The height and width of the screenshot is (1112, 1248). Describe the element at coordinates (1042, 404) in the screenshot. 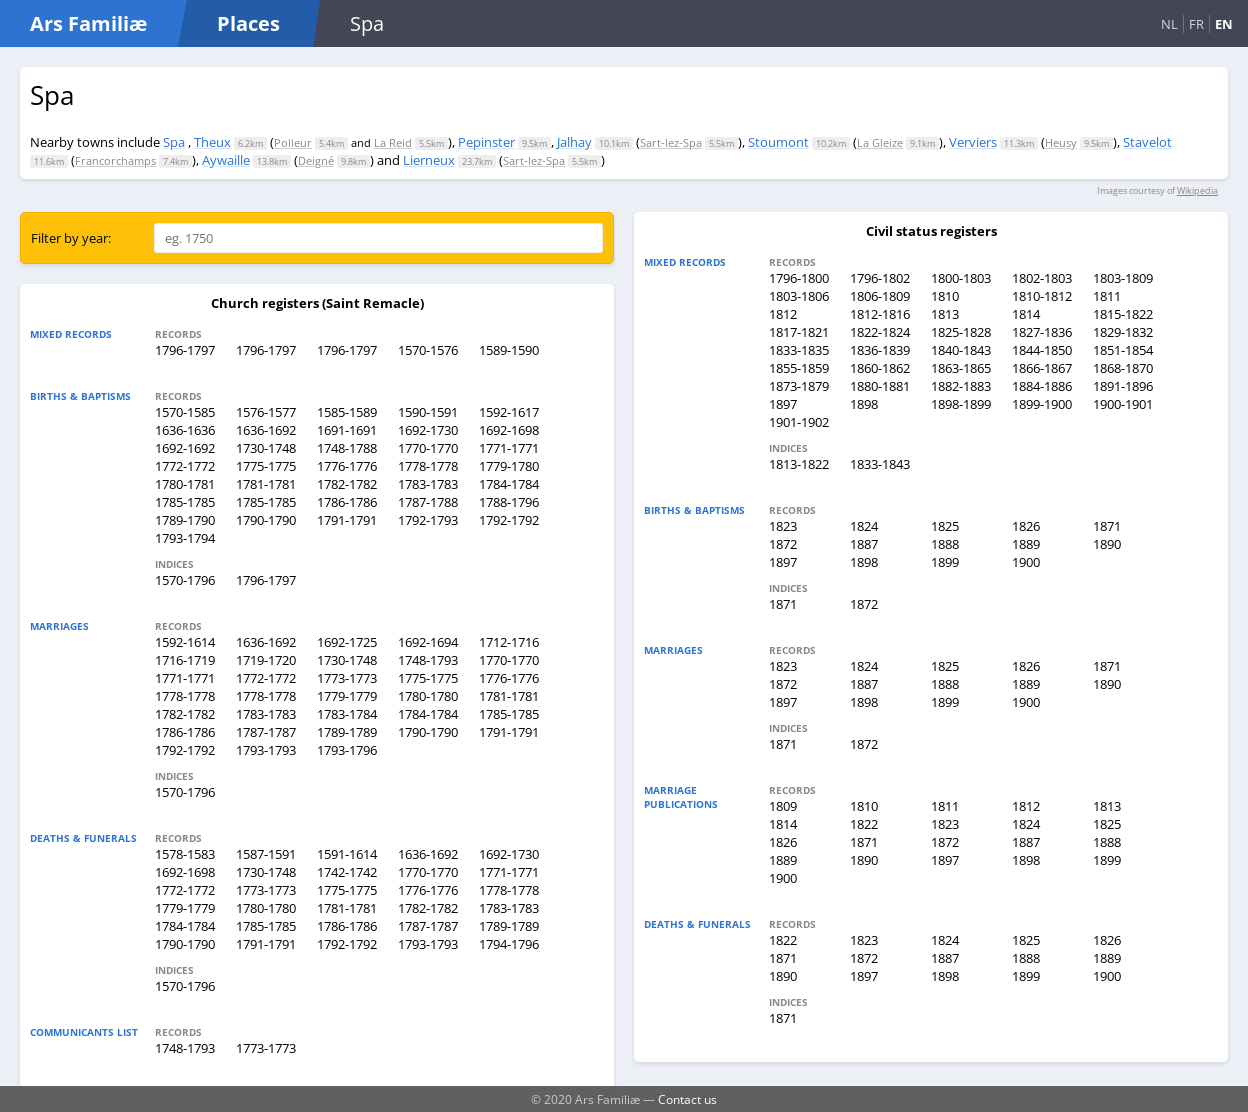

I see `1899-1900` at that location.